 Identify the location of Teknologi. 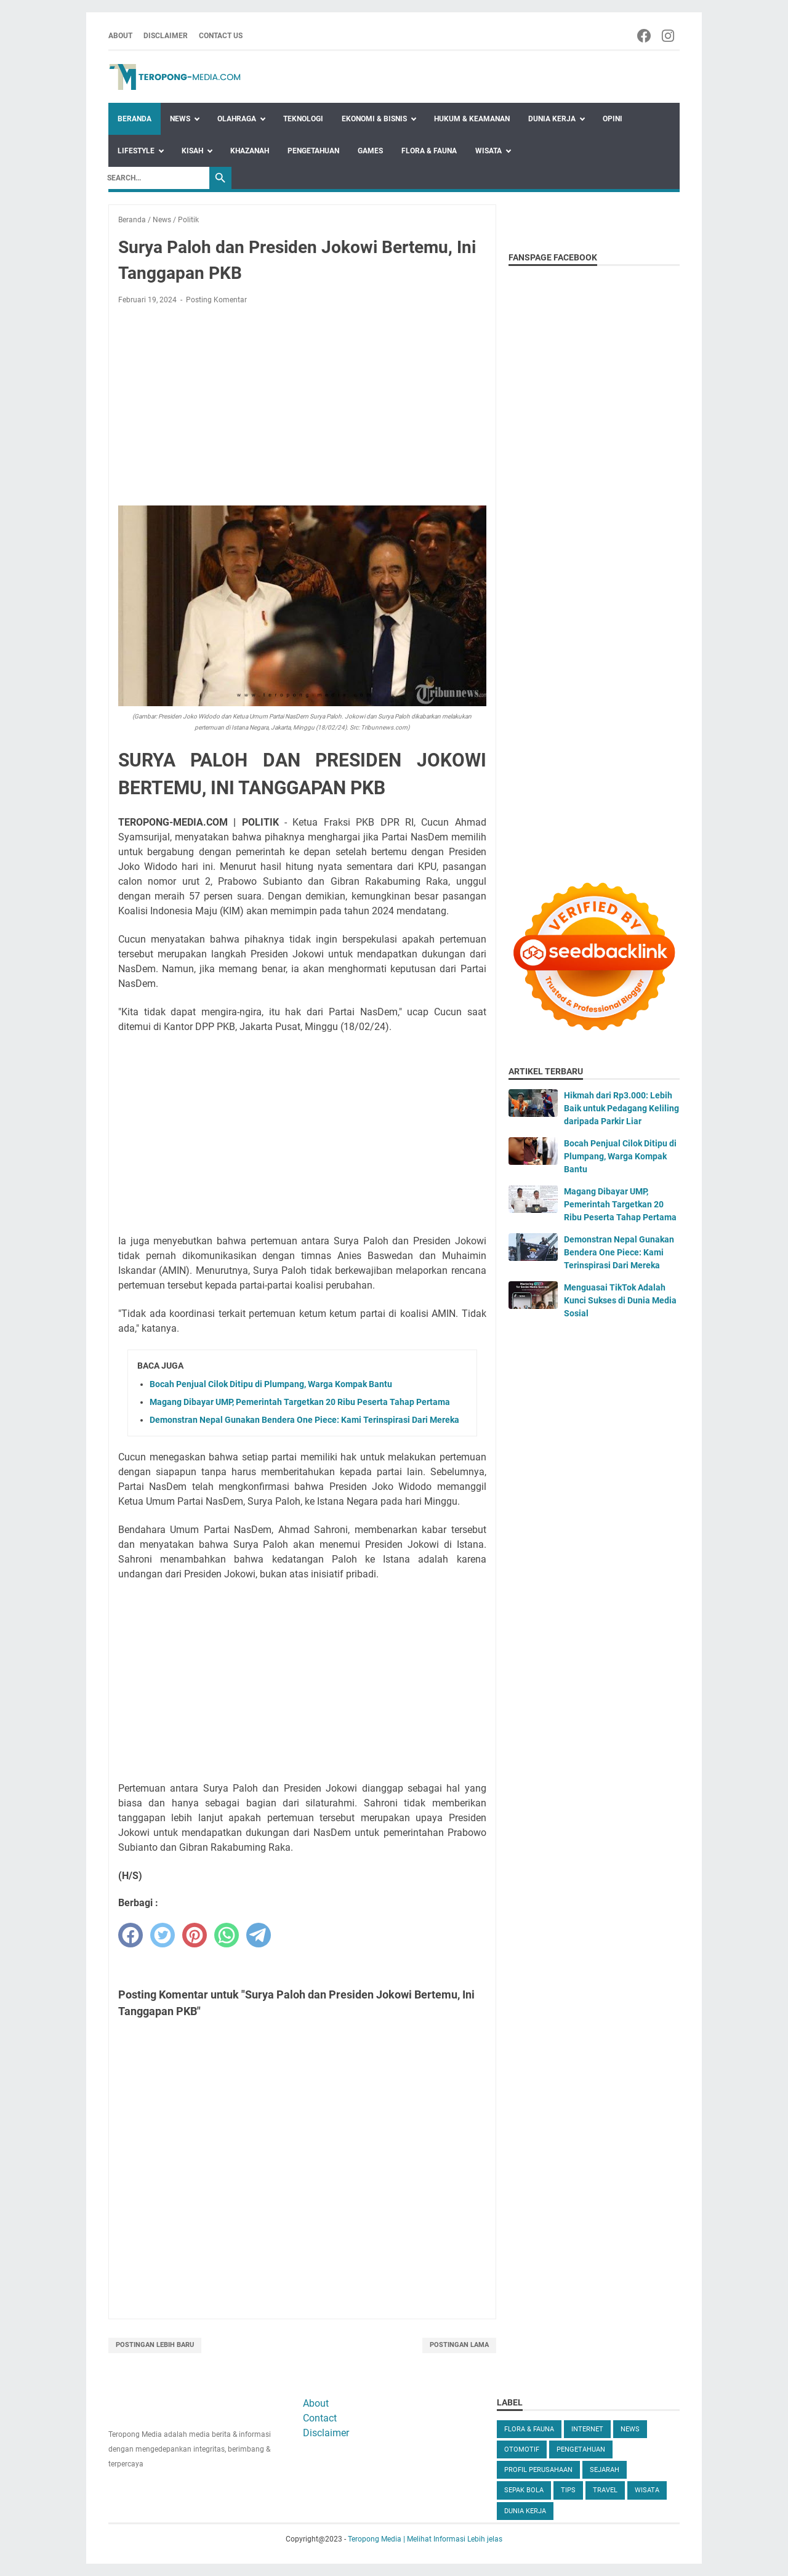
(303, 119).